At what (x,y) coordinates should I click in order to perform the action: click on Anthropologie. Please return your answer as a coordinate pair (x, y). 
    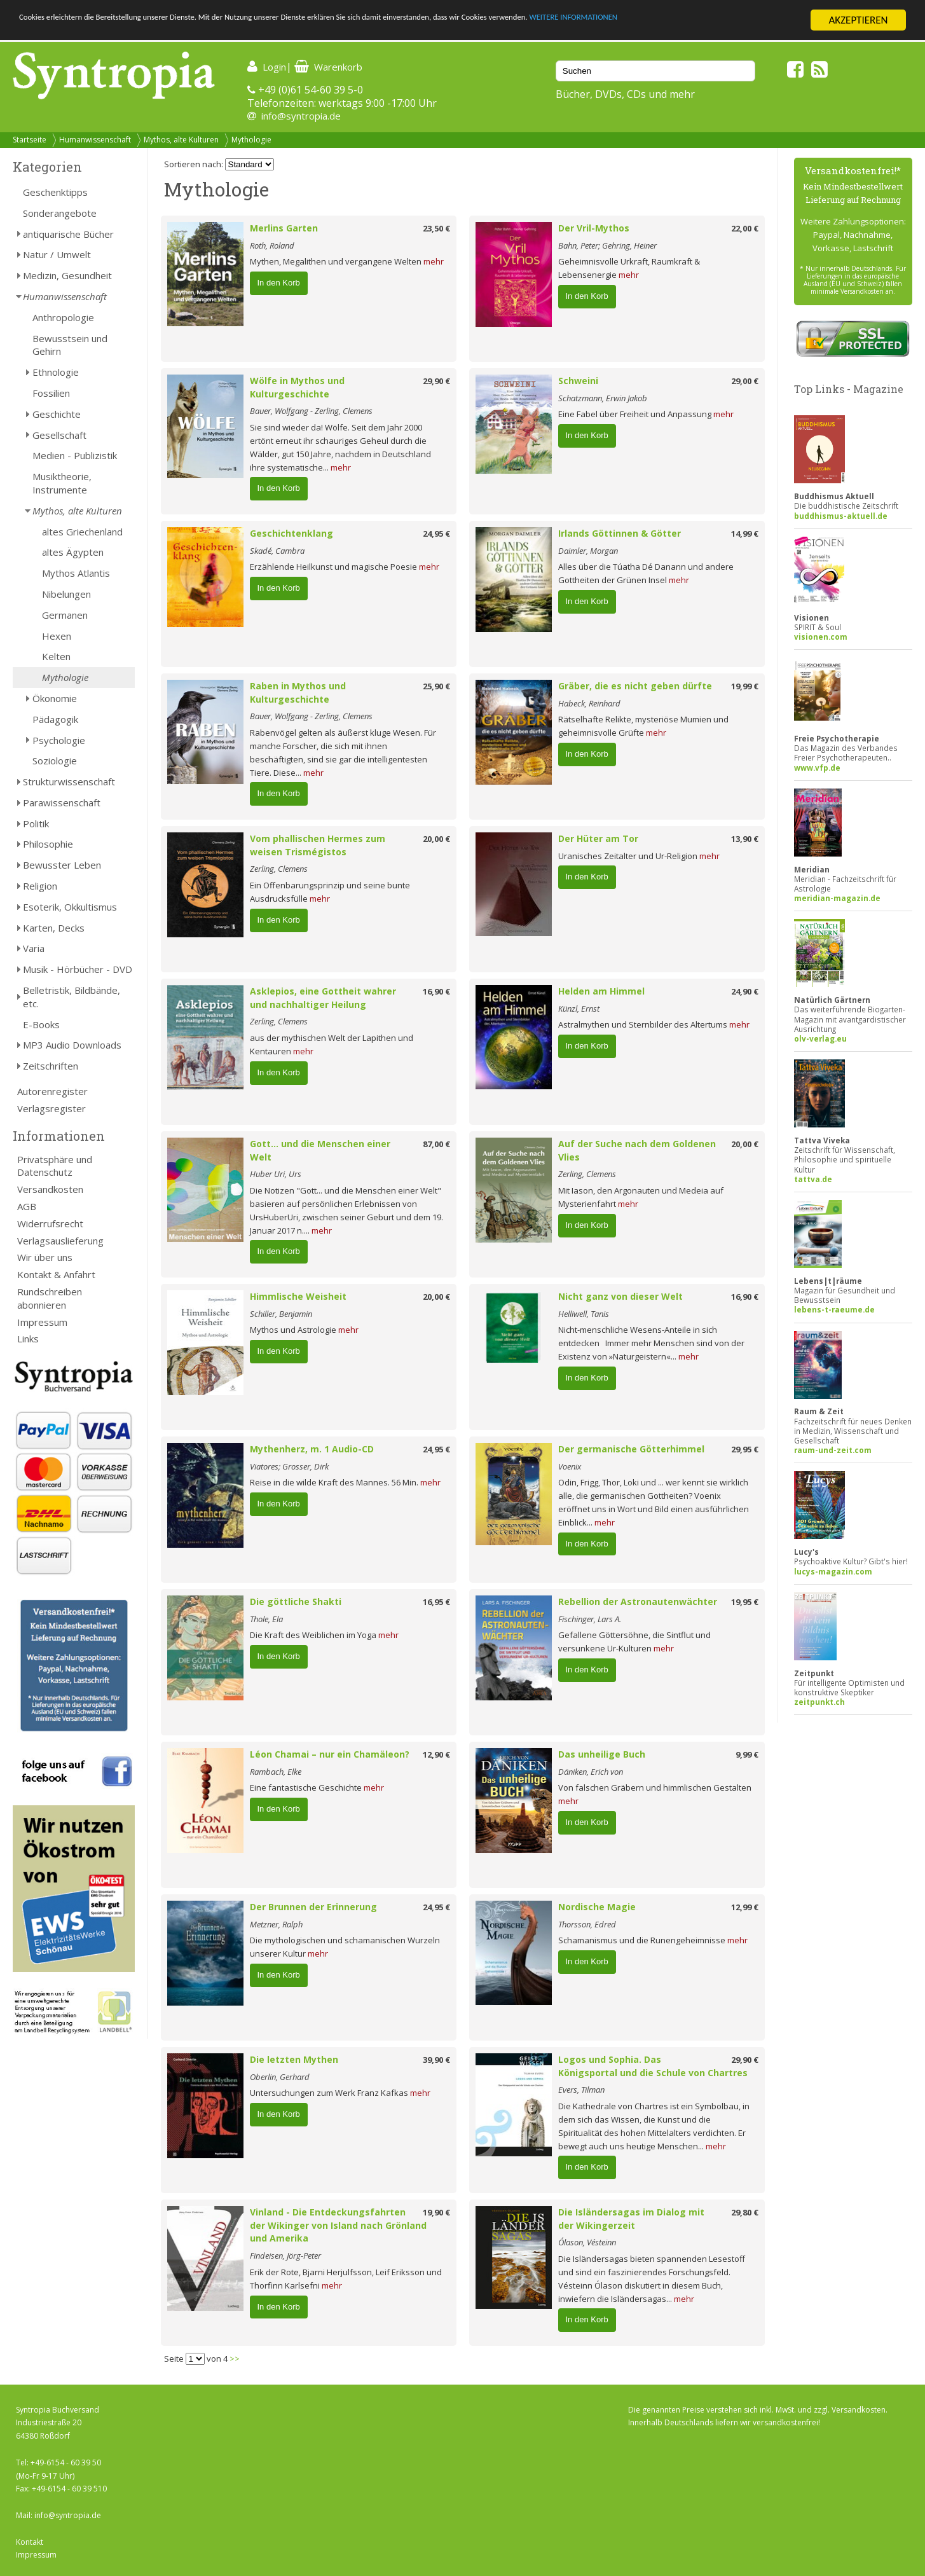
    Looking at the image, I should click on (63, 317).